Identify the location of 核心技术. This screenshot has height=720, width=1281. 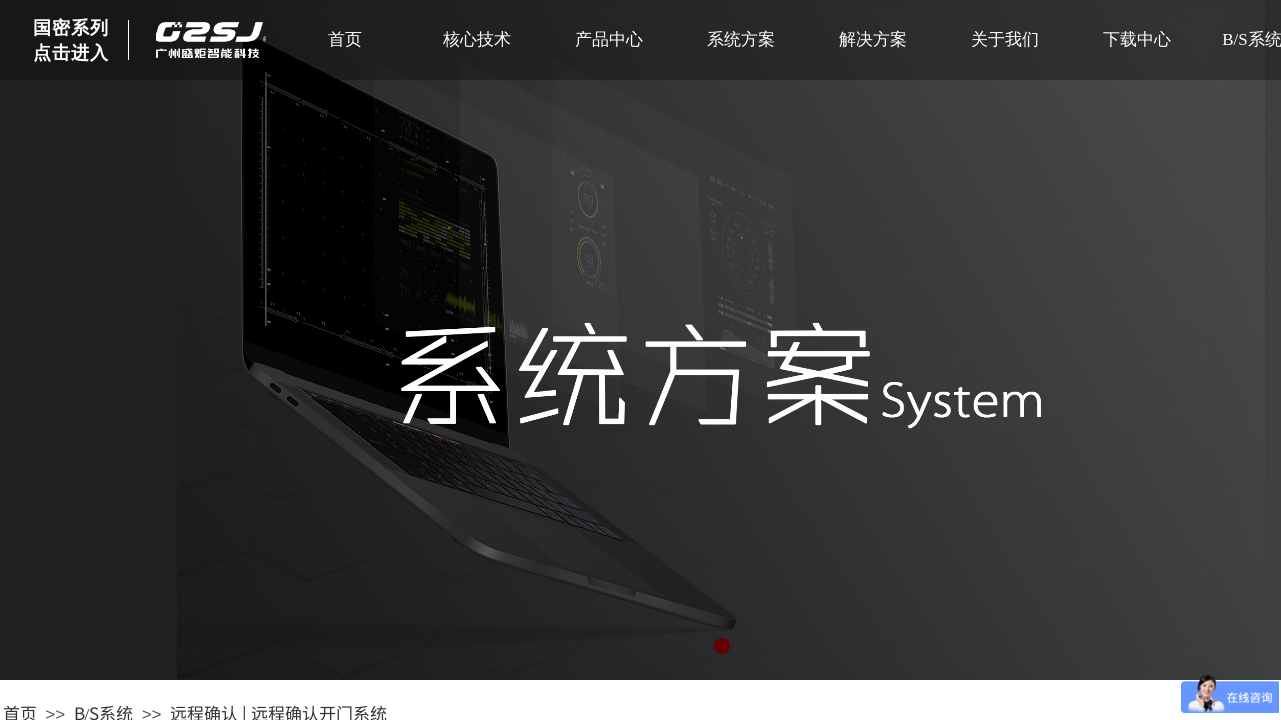
(477, 39).